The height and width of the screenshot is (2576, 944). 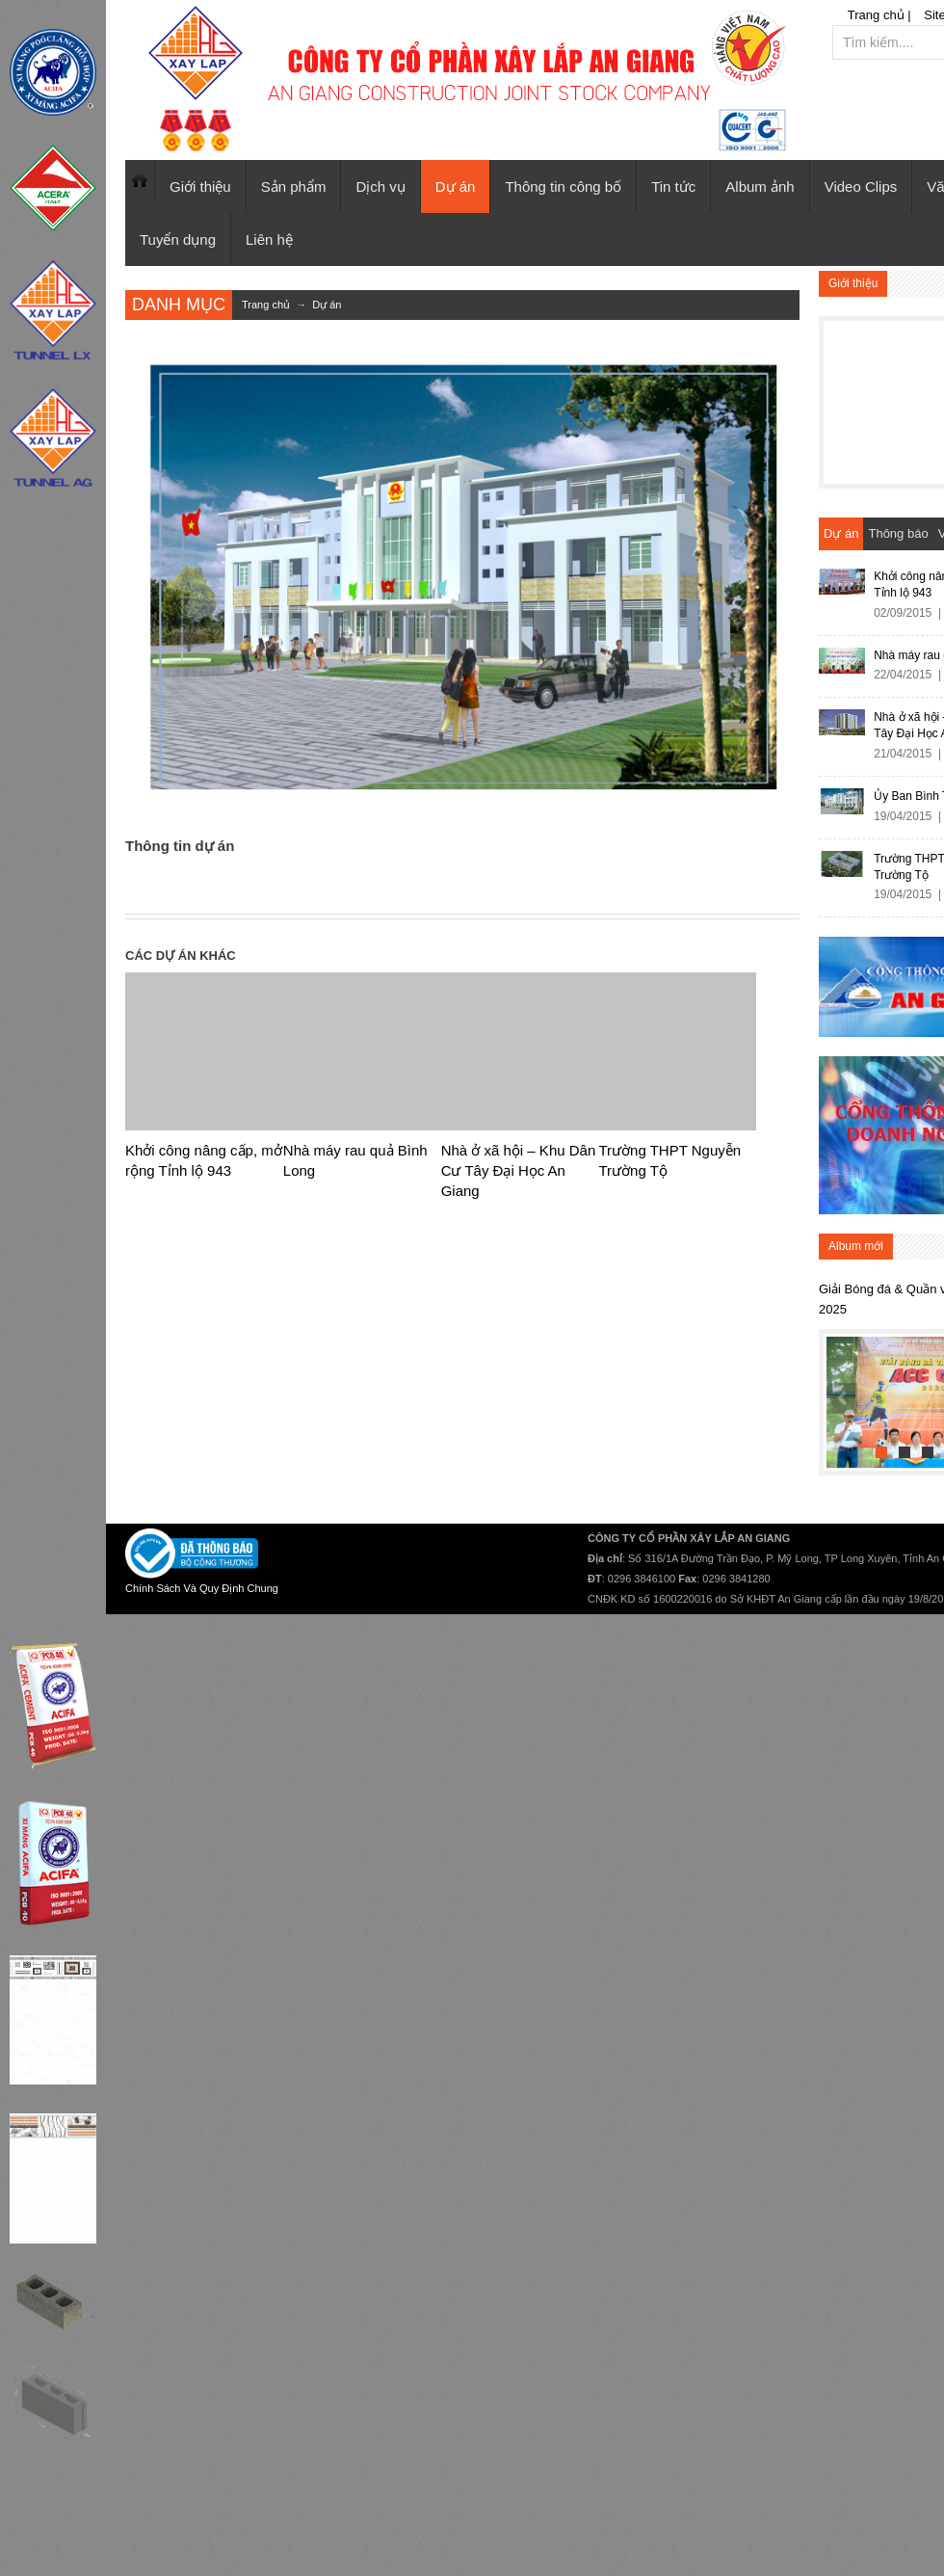 I want to click on Tuyển dụng, so click(x=178, y=239).